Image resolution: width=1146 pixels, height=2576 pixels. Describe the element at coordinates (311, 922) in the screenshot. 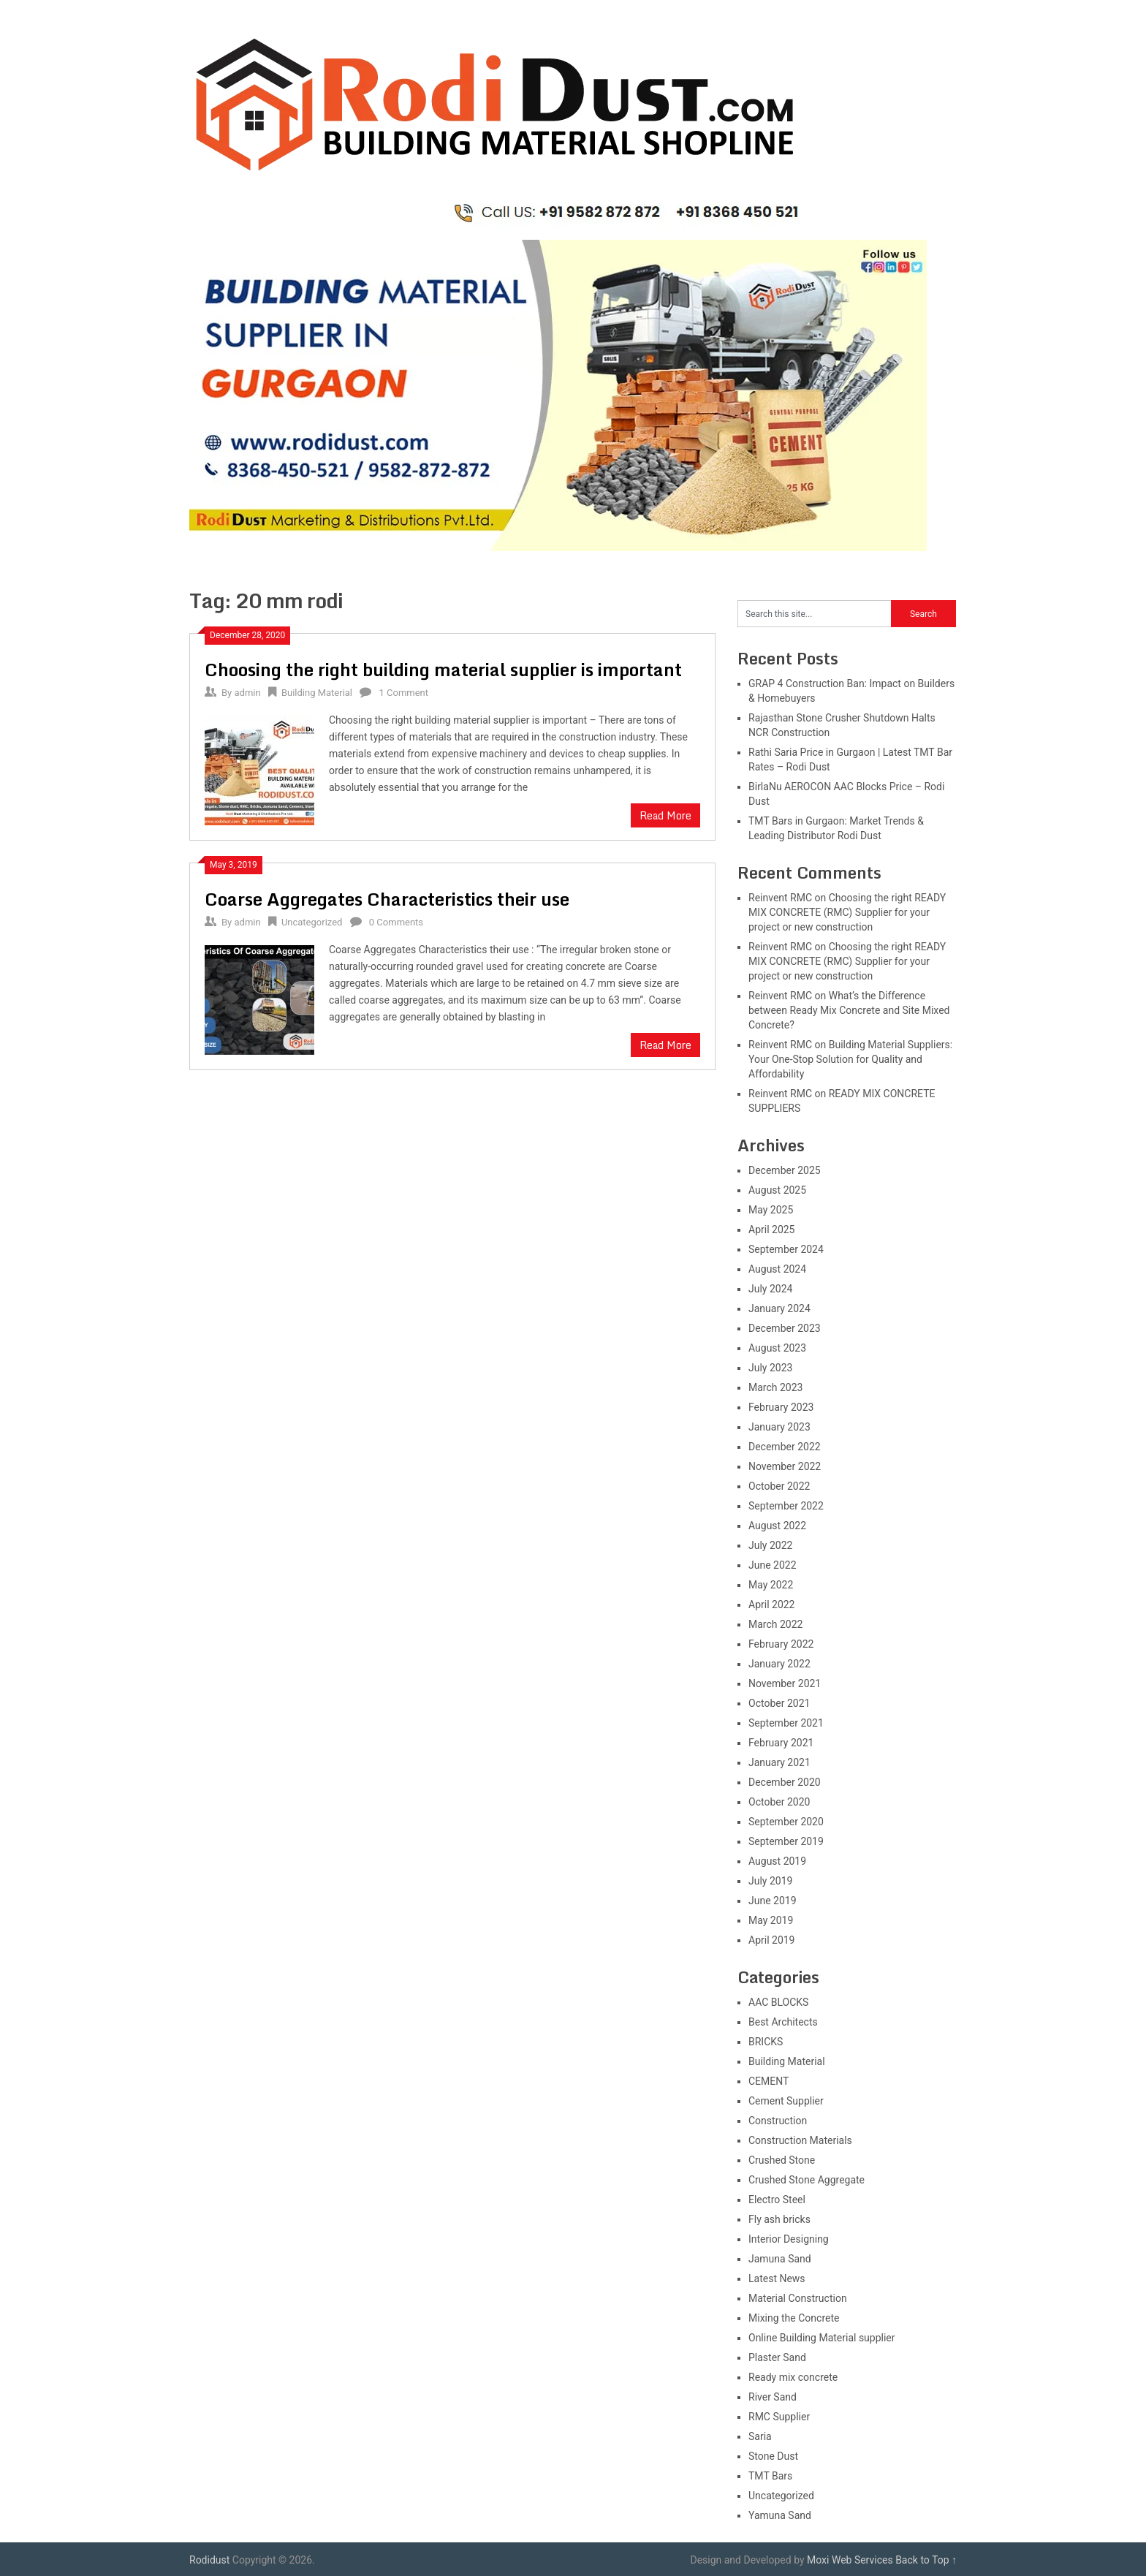

I see `Uncategorized` at that location.